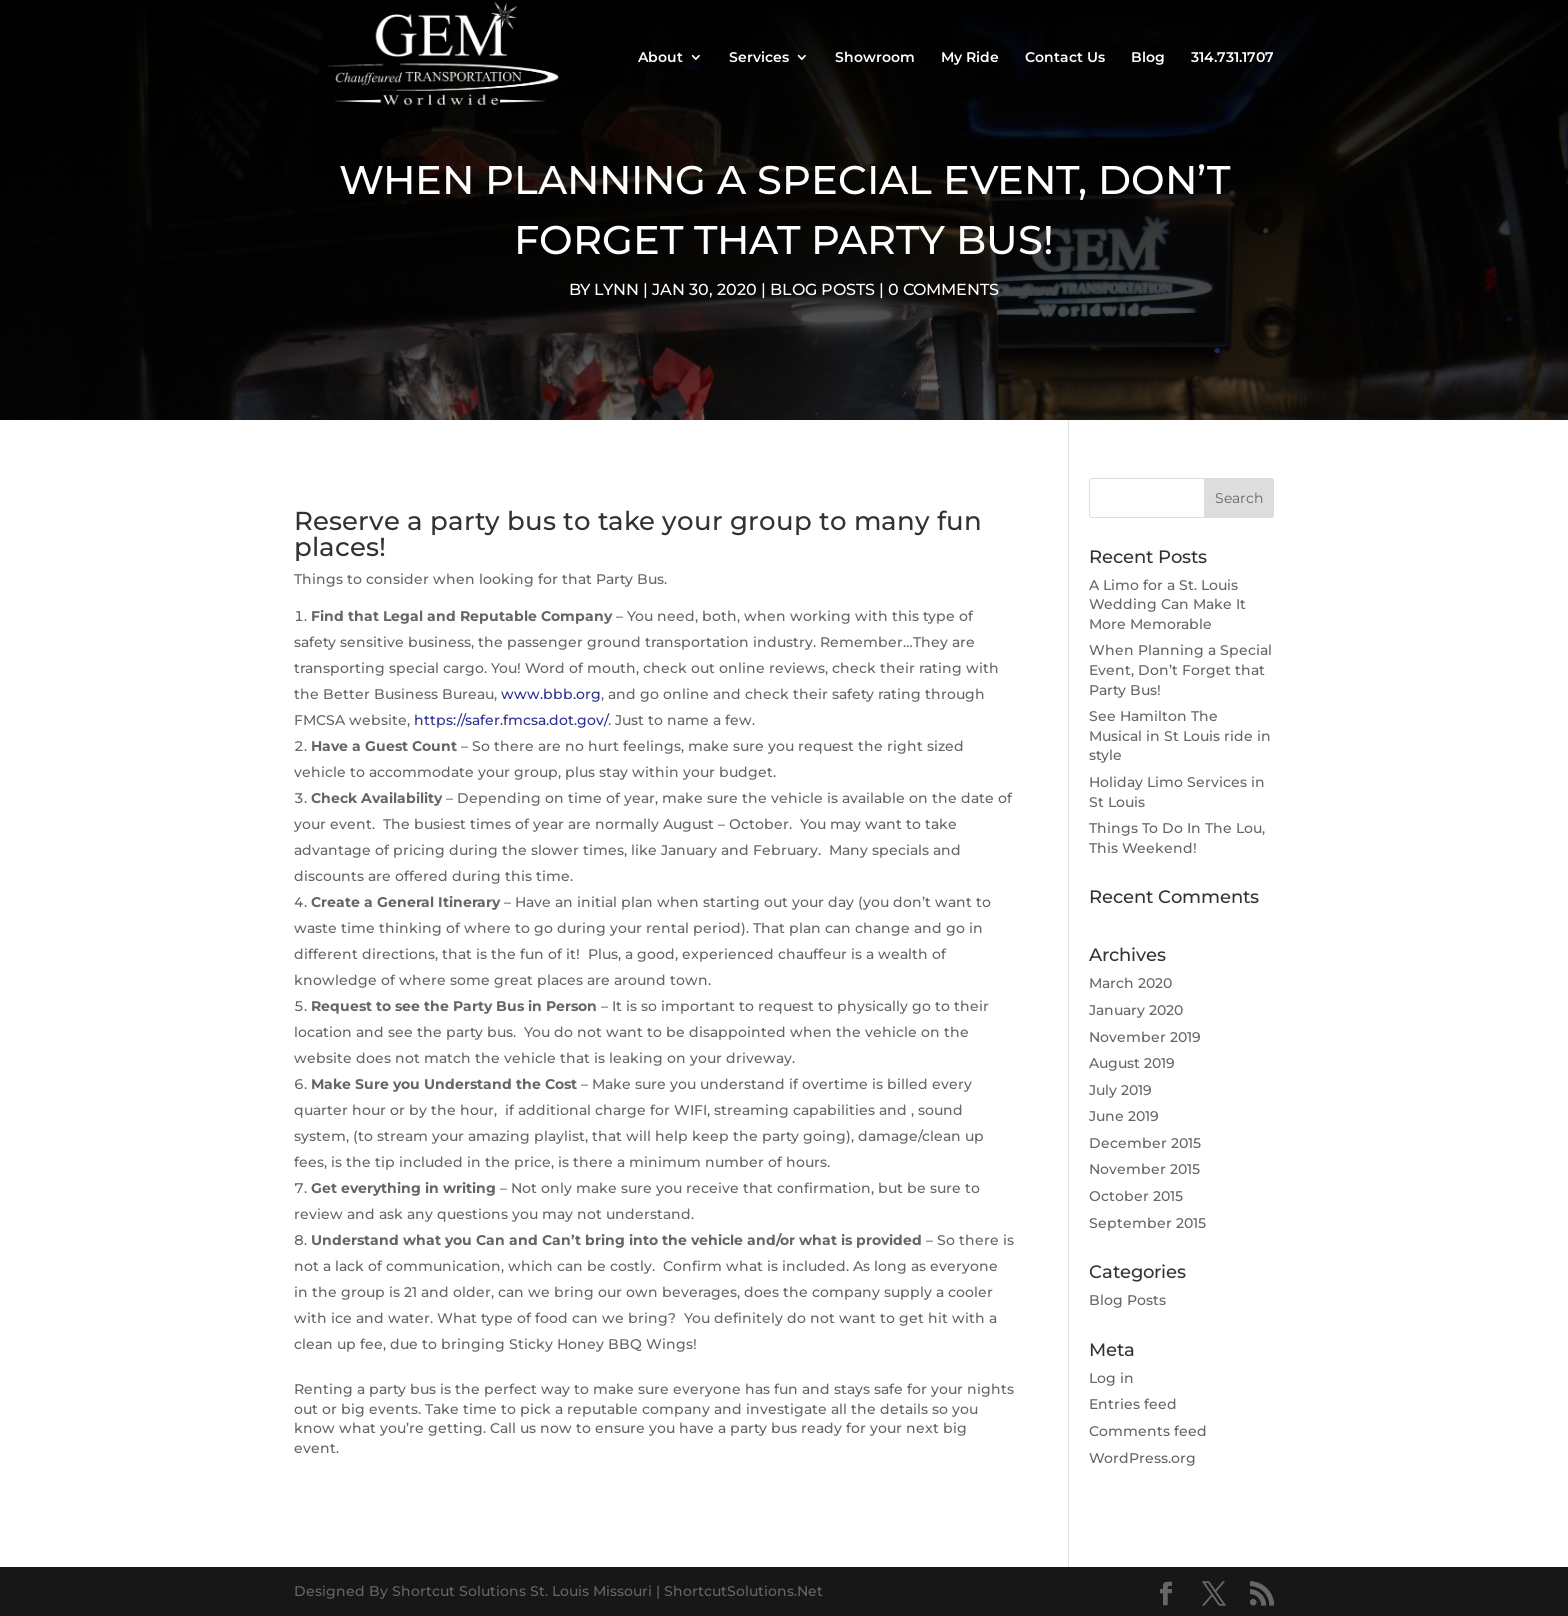 The width and height of the screenshot is (1568, 1616). What do you see at coordinates (1132, 1063) in the screenshot?
I see `August 2019` at bounding box center [1132, 1063].